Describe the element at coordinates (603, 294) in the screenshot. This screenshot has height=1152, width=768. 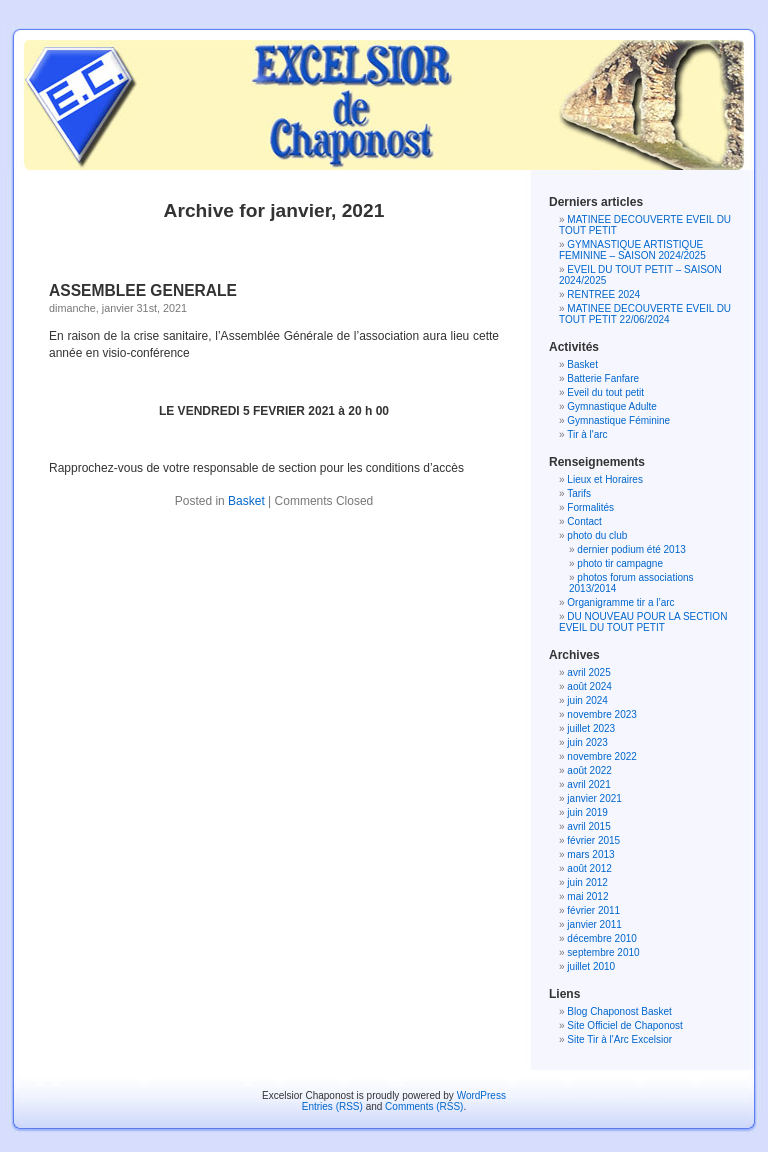
I see `RENTREE 2024` at that location.